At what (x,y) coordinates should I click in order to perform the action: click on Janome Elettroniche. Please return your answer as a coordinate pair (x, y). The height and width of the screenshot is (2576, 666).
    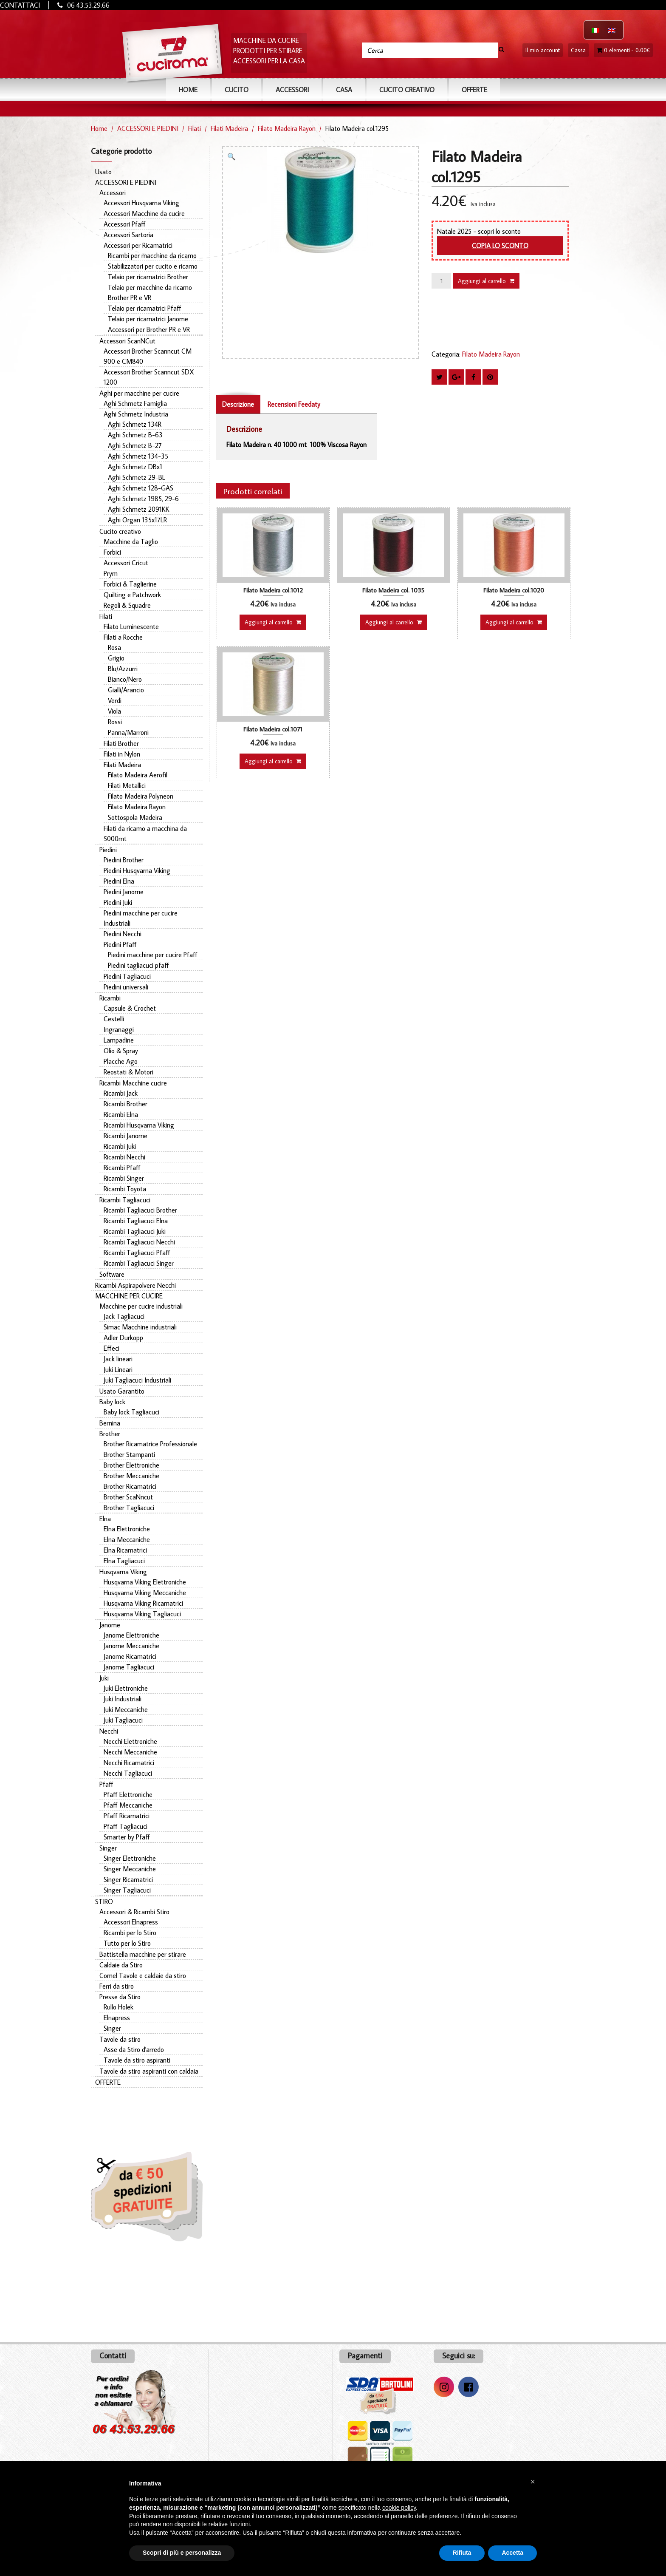
    Looking at the image, I should click on (131, 1635).